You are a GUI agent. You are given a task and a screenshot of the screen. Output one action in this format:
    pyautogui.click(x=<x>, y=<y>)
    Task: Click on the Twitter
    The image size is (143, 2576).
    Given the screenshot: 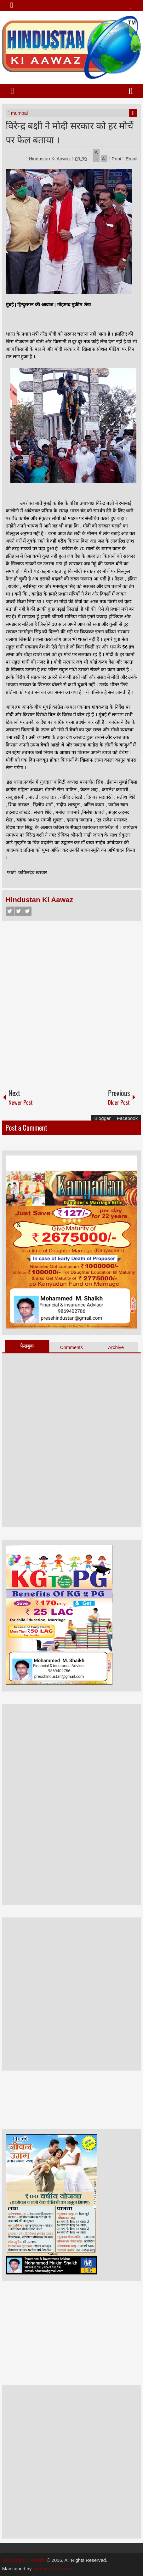 What is the action you would take?
    pyautogui.click(x=18, y=911)
    